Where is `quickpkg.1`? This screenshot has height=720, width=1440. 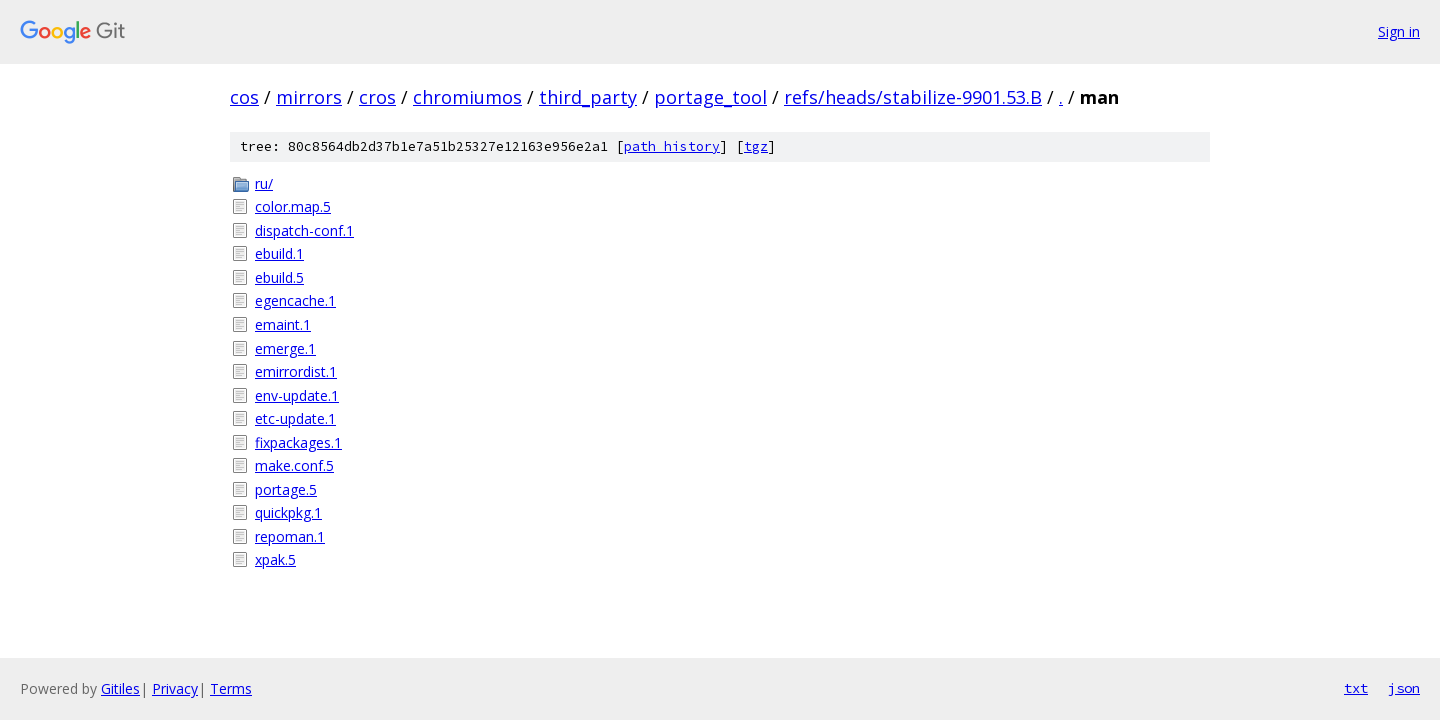 quickpkg.1 is located at coordinates (288, 512).